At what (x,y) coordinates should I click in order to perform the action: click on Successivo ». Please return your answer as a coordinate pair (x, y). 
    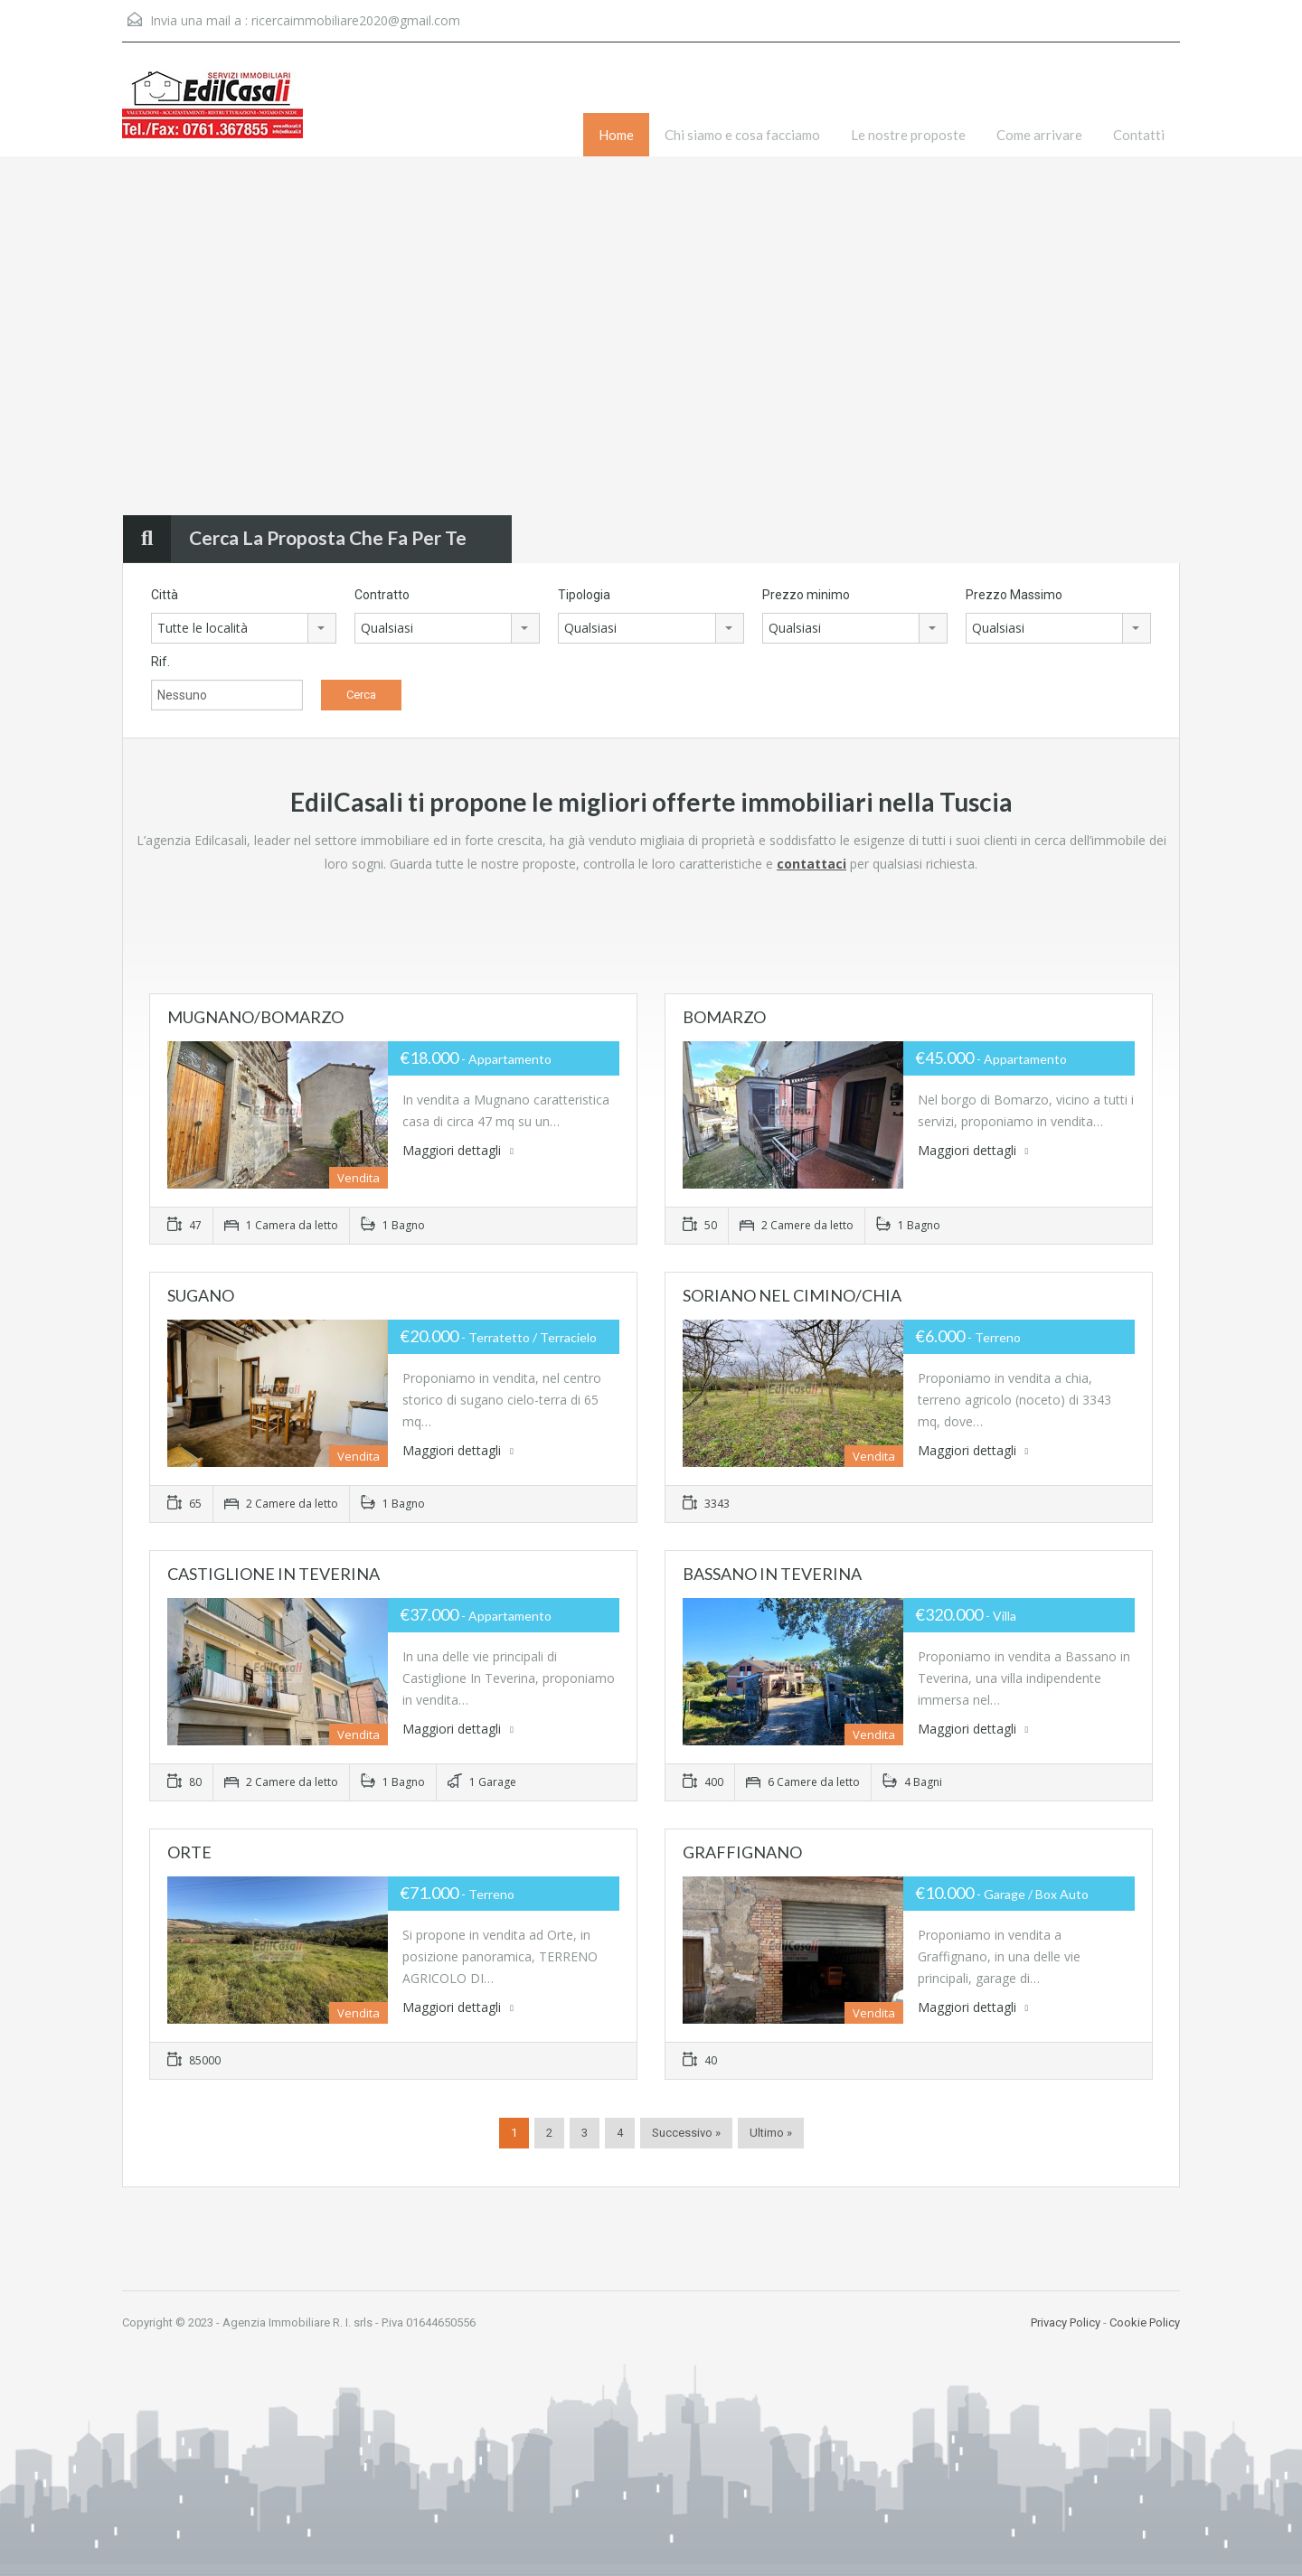
    Looking at the image, I should click on (686, 2132).